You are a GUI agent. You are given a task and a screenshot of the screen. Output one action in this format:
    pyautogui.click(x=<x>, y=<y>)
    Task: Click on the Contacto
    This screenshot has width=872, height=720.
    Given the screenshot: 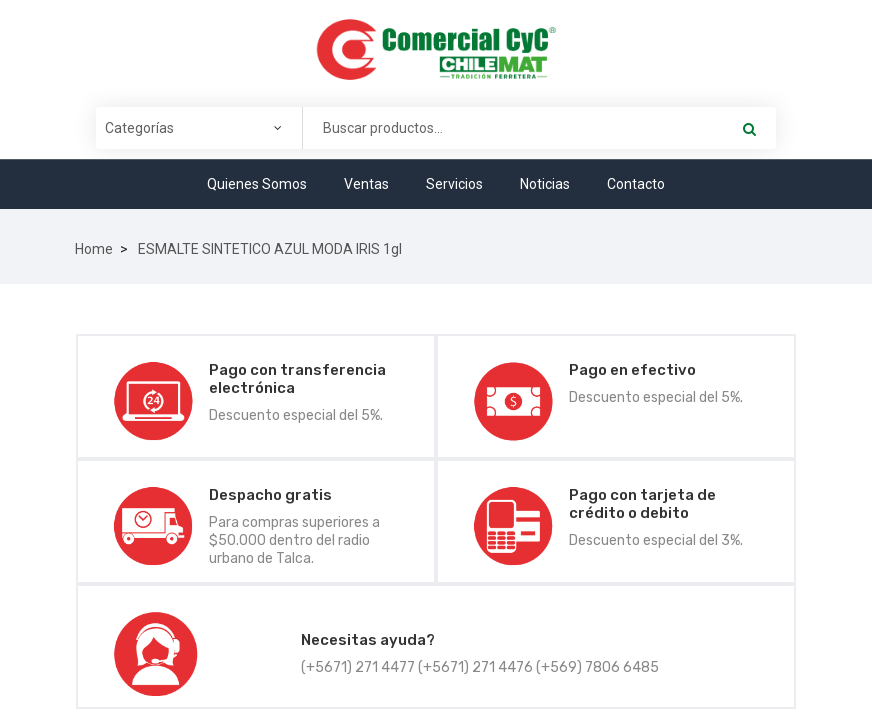 What is the action you would take?
    pyautogui.click(x=636, y=184)
    